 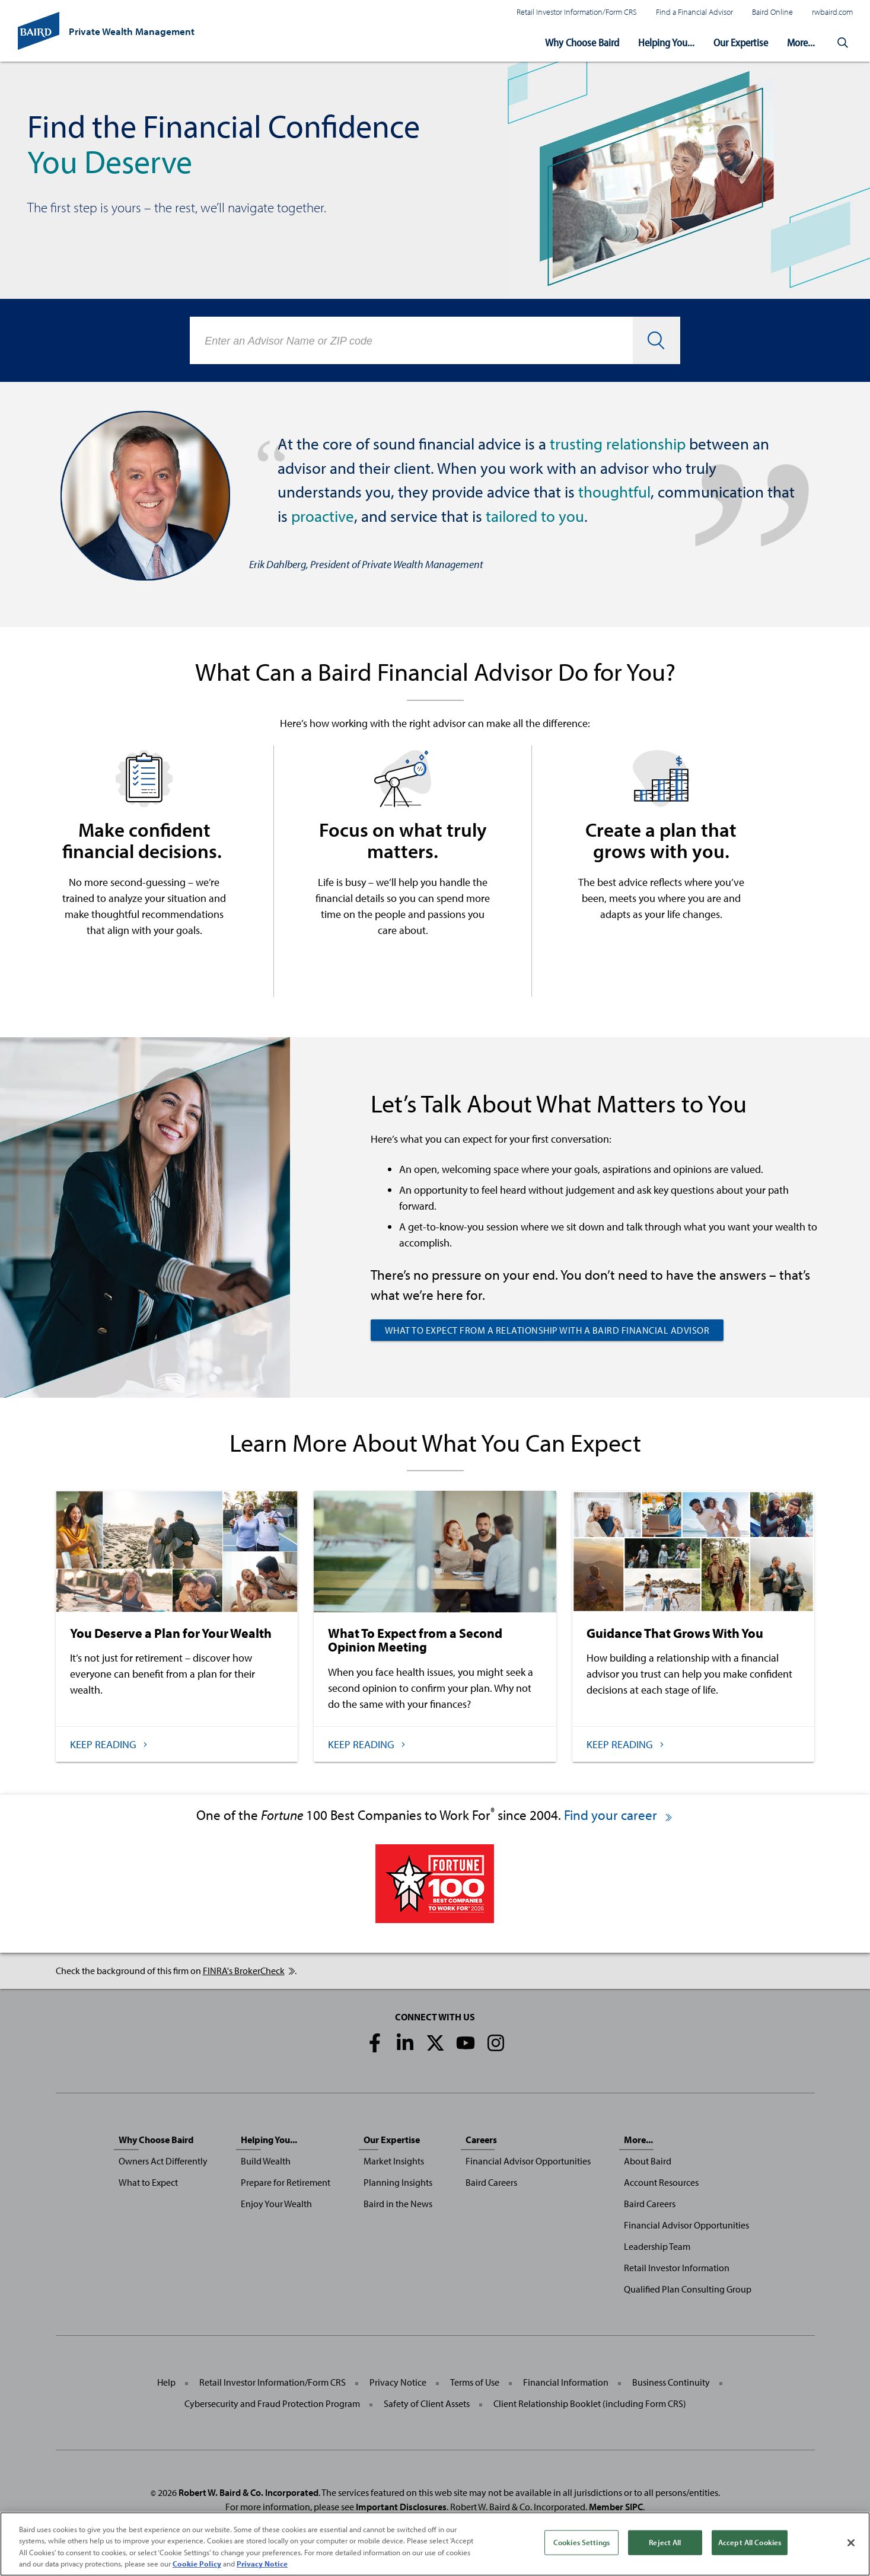 I want to click on Business Continuity, so click(x=671, y=2382).